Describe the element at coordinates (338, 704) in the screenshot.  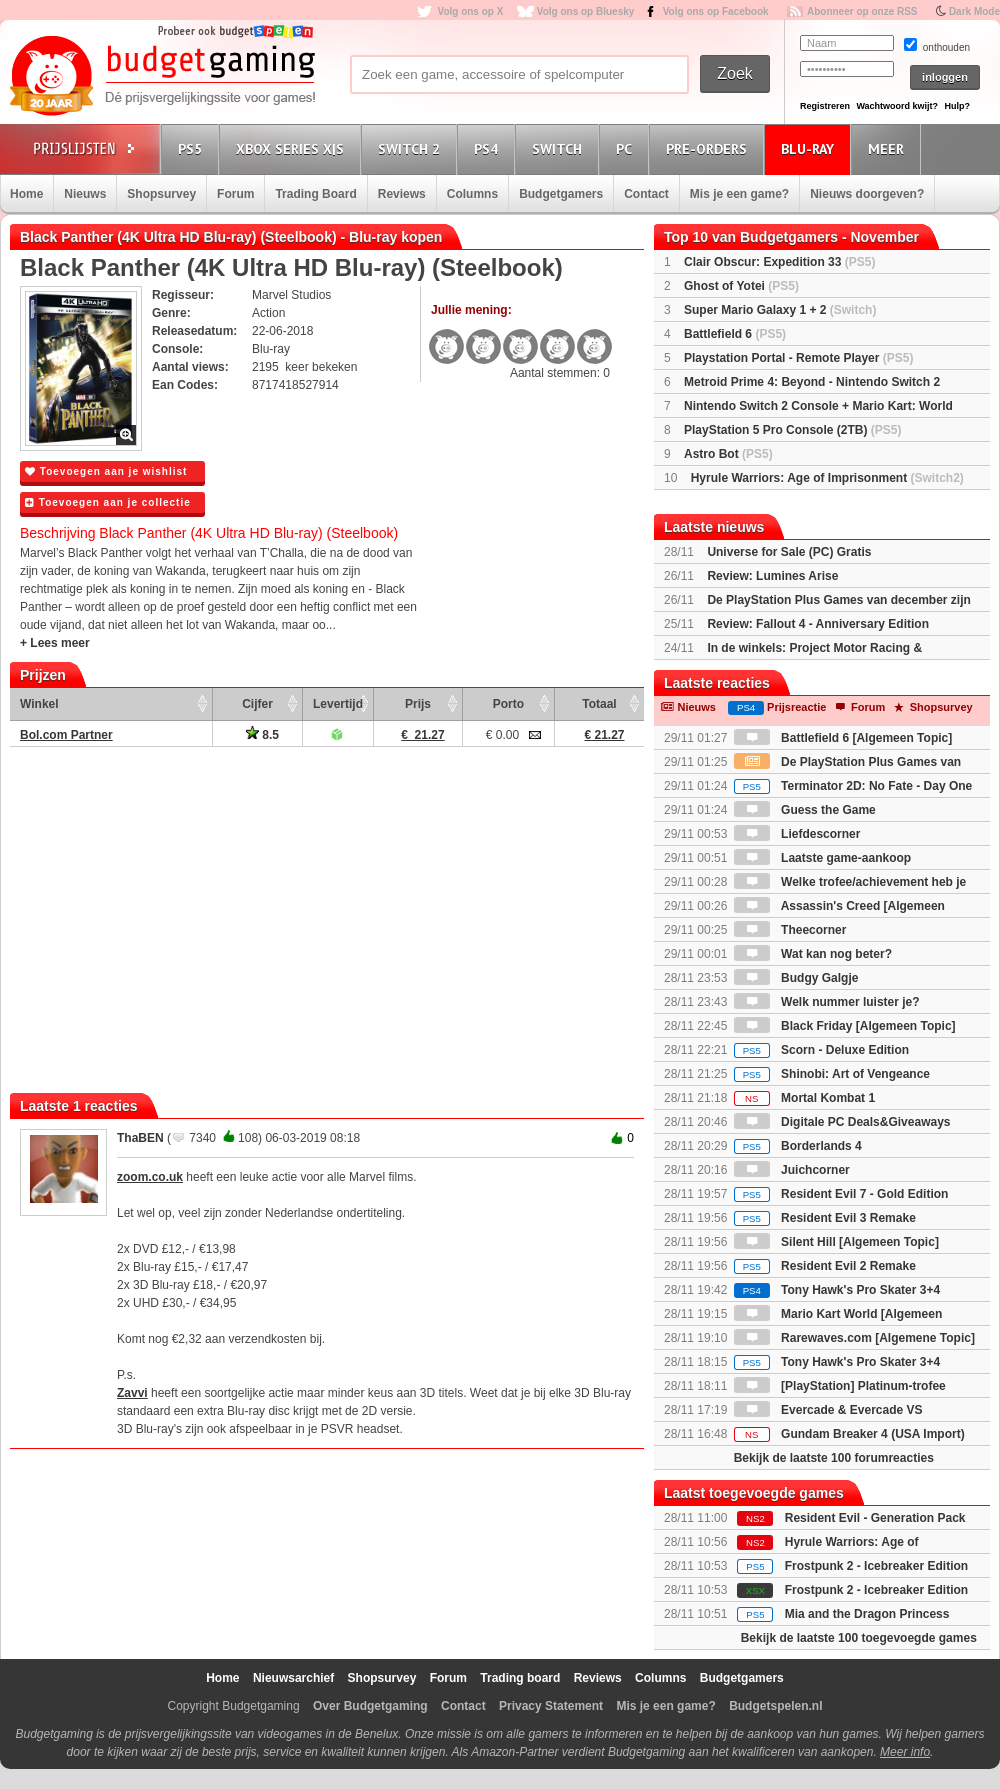
I see `Levertijd [Levertijd: activate to sort column ascending]` at that location.